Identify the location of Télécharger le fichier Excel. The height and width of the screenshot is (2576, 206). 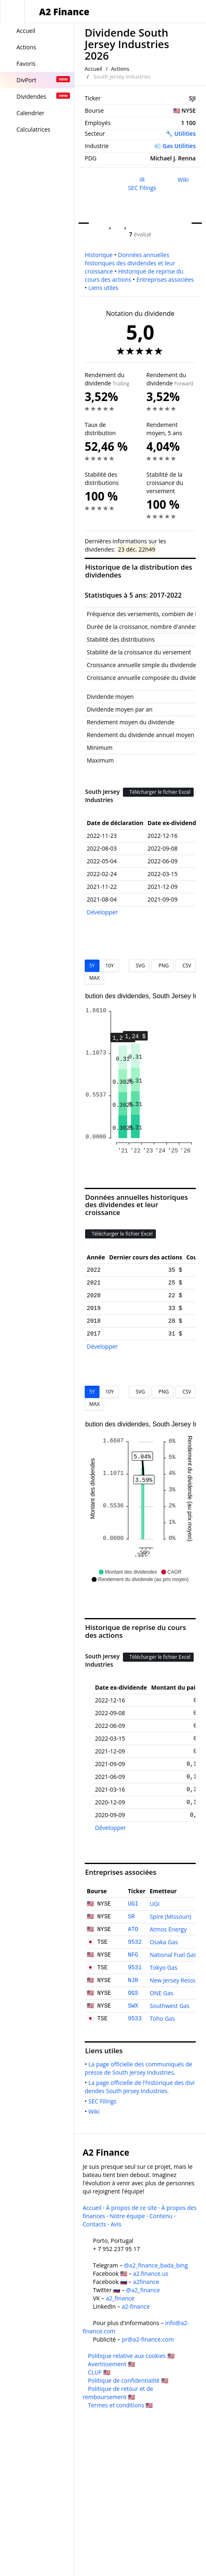
(158, 791).